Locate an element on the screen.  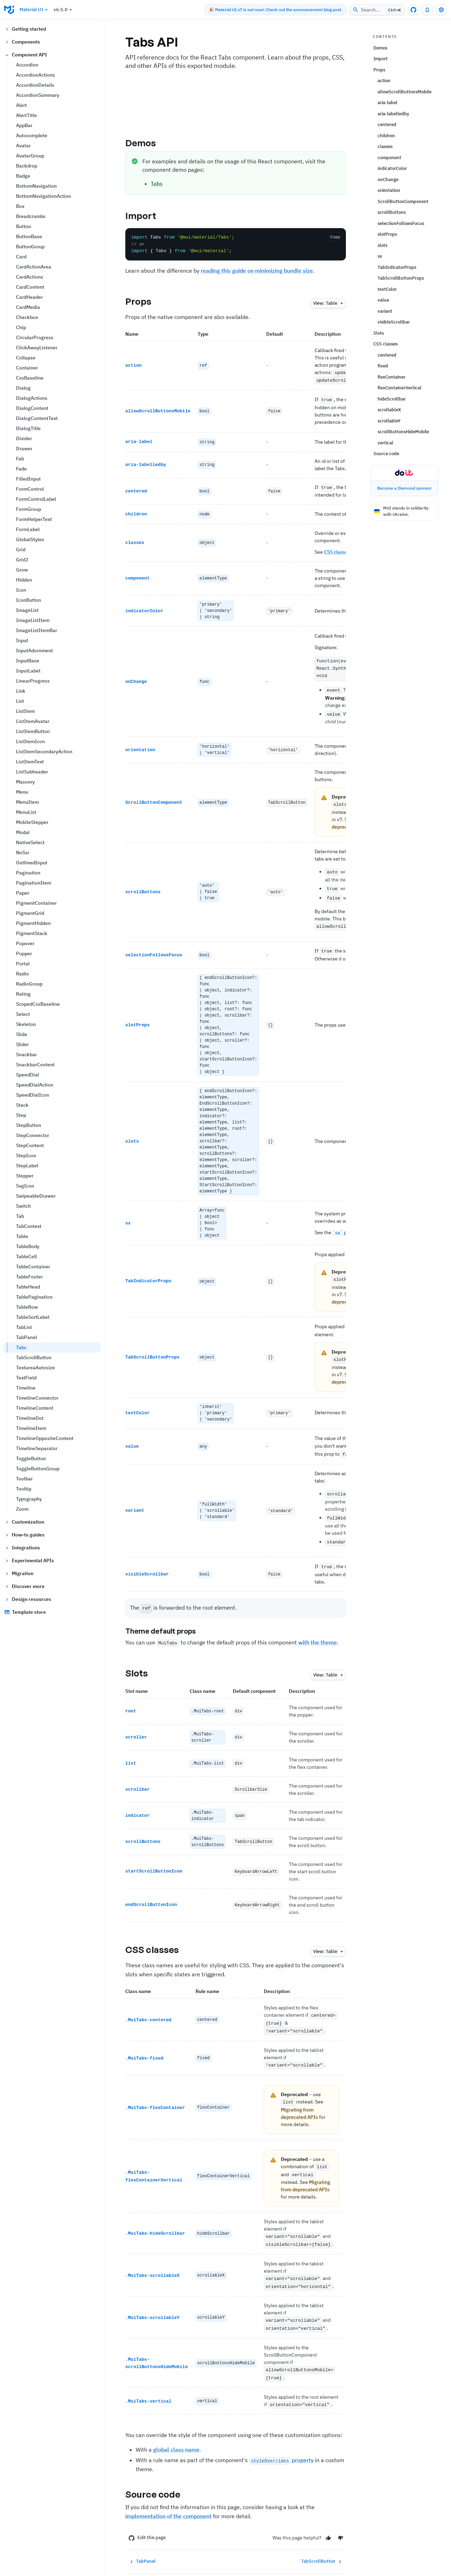
AlertTitle is located at coordinates (26, 115).